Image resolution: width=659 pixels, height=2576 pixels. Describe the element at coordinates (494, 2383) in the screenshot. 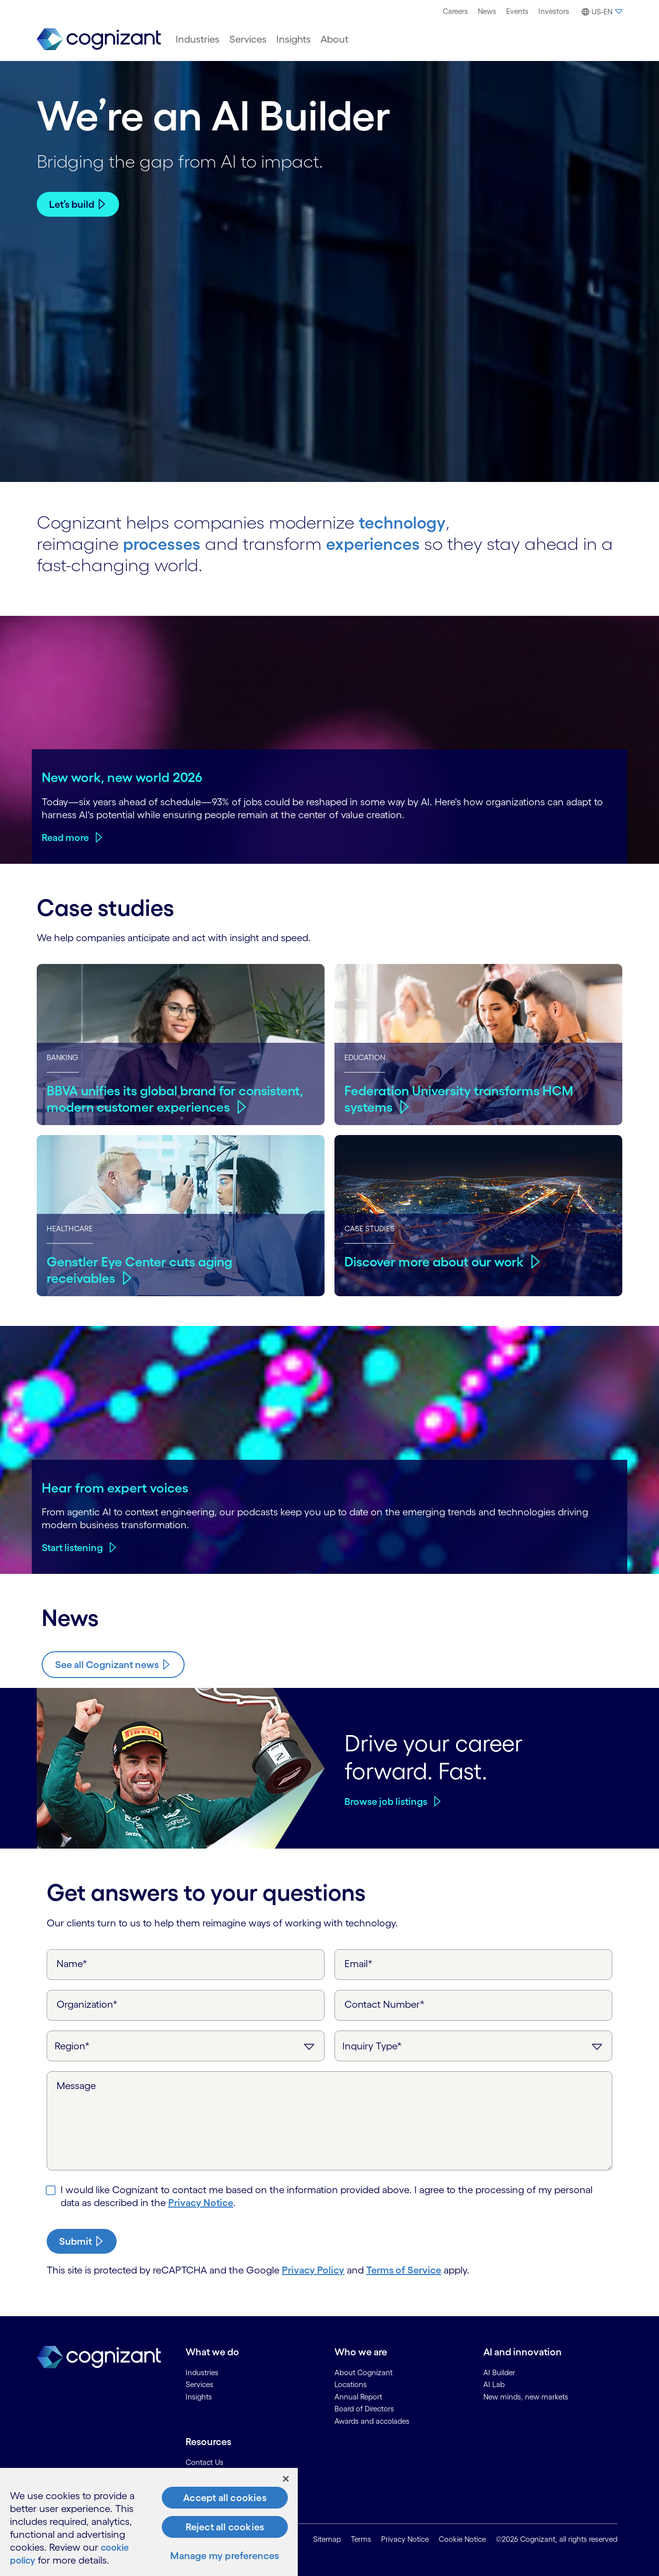

I see `AI Lab [link]` at that location.